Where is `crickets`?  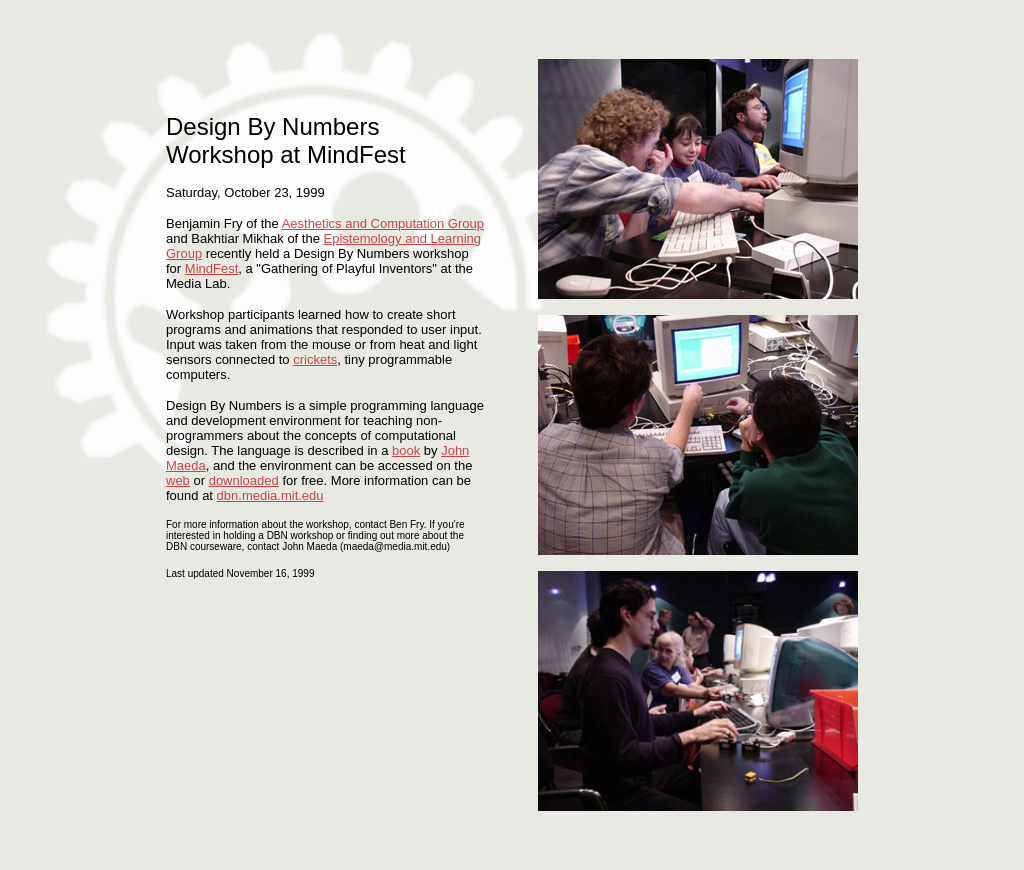 crickets is located at coordinates (315, 359).